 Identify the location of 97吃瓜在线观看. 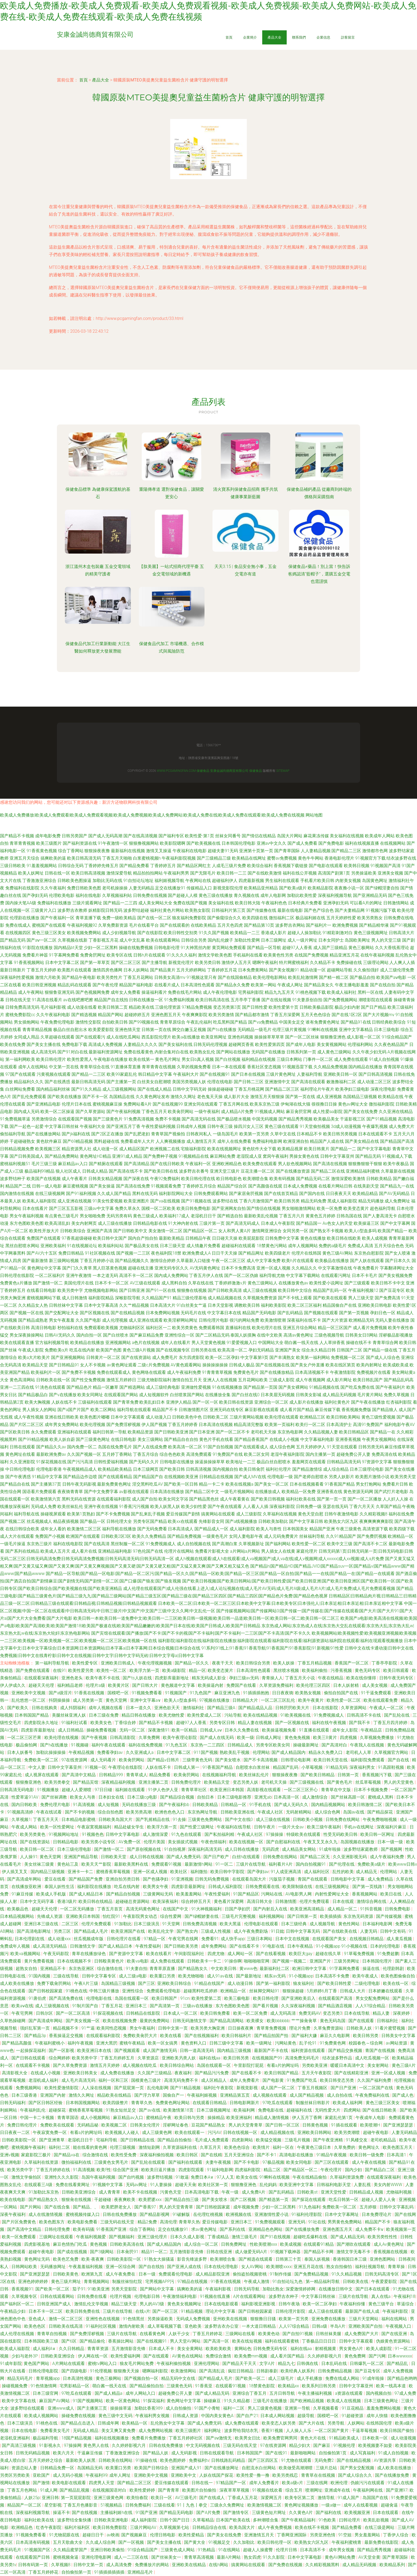
(278, 2102).